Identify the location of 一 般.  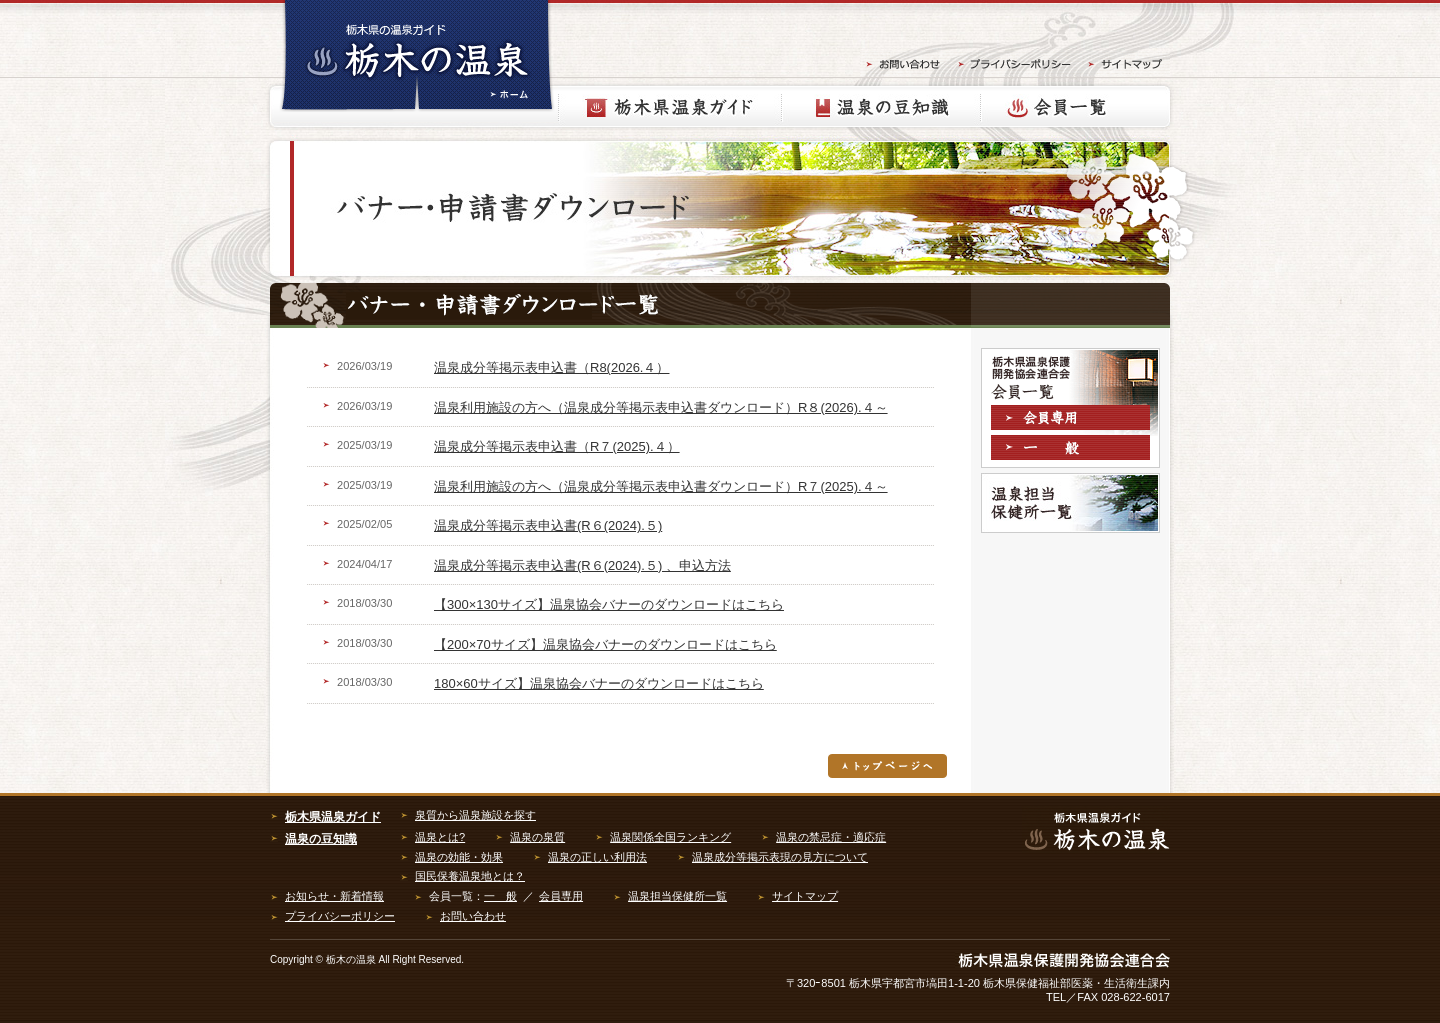
(500, 896).